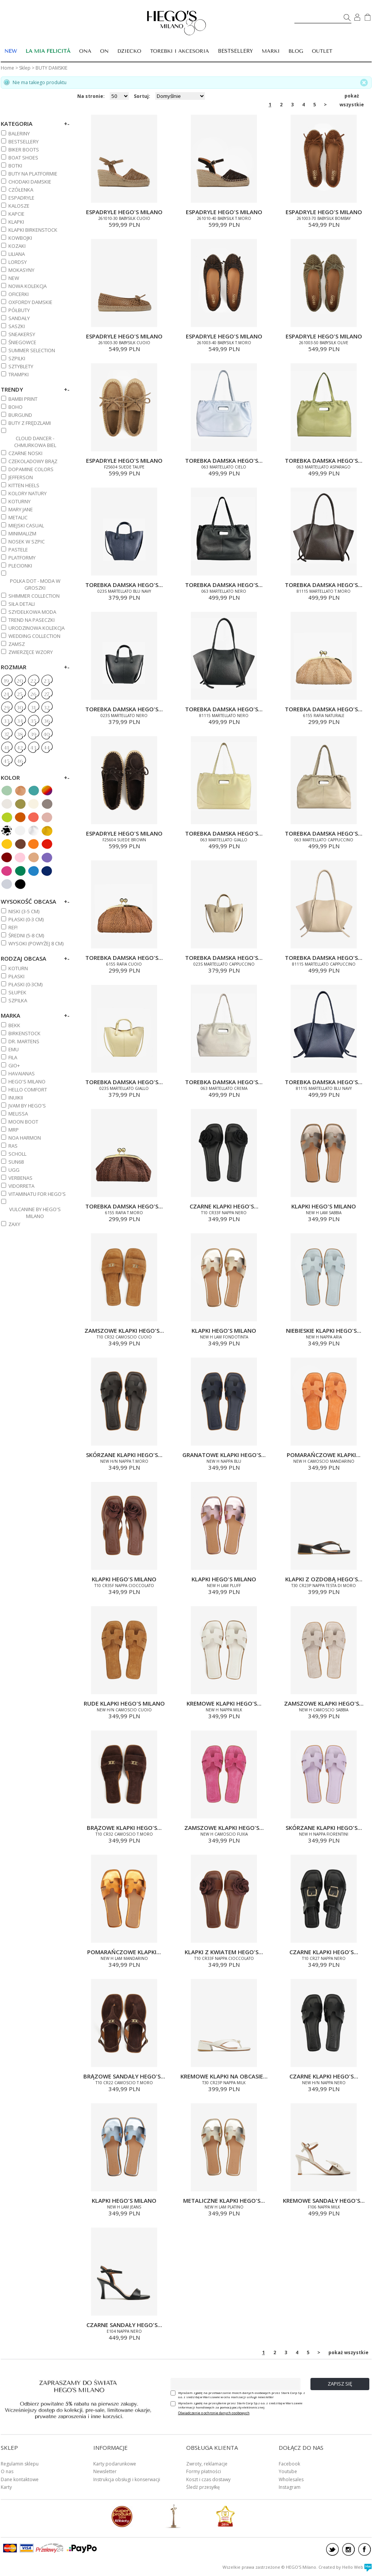 This screenshot has width=372, height=2576. I want to click on DOPAMINE COLORS, so click(31, 469).